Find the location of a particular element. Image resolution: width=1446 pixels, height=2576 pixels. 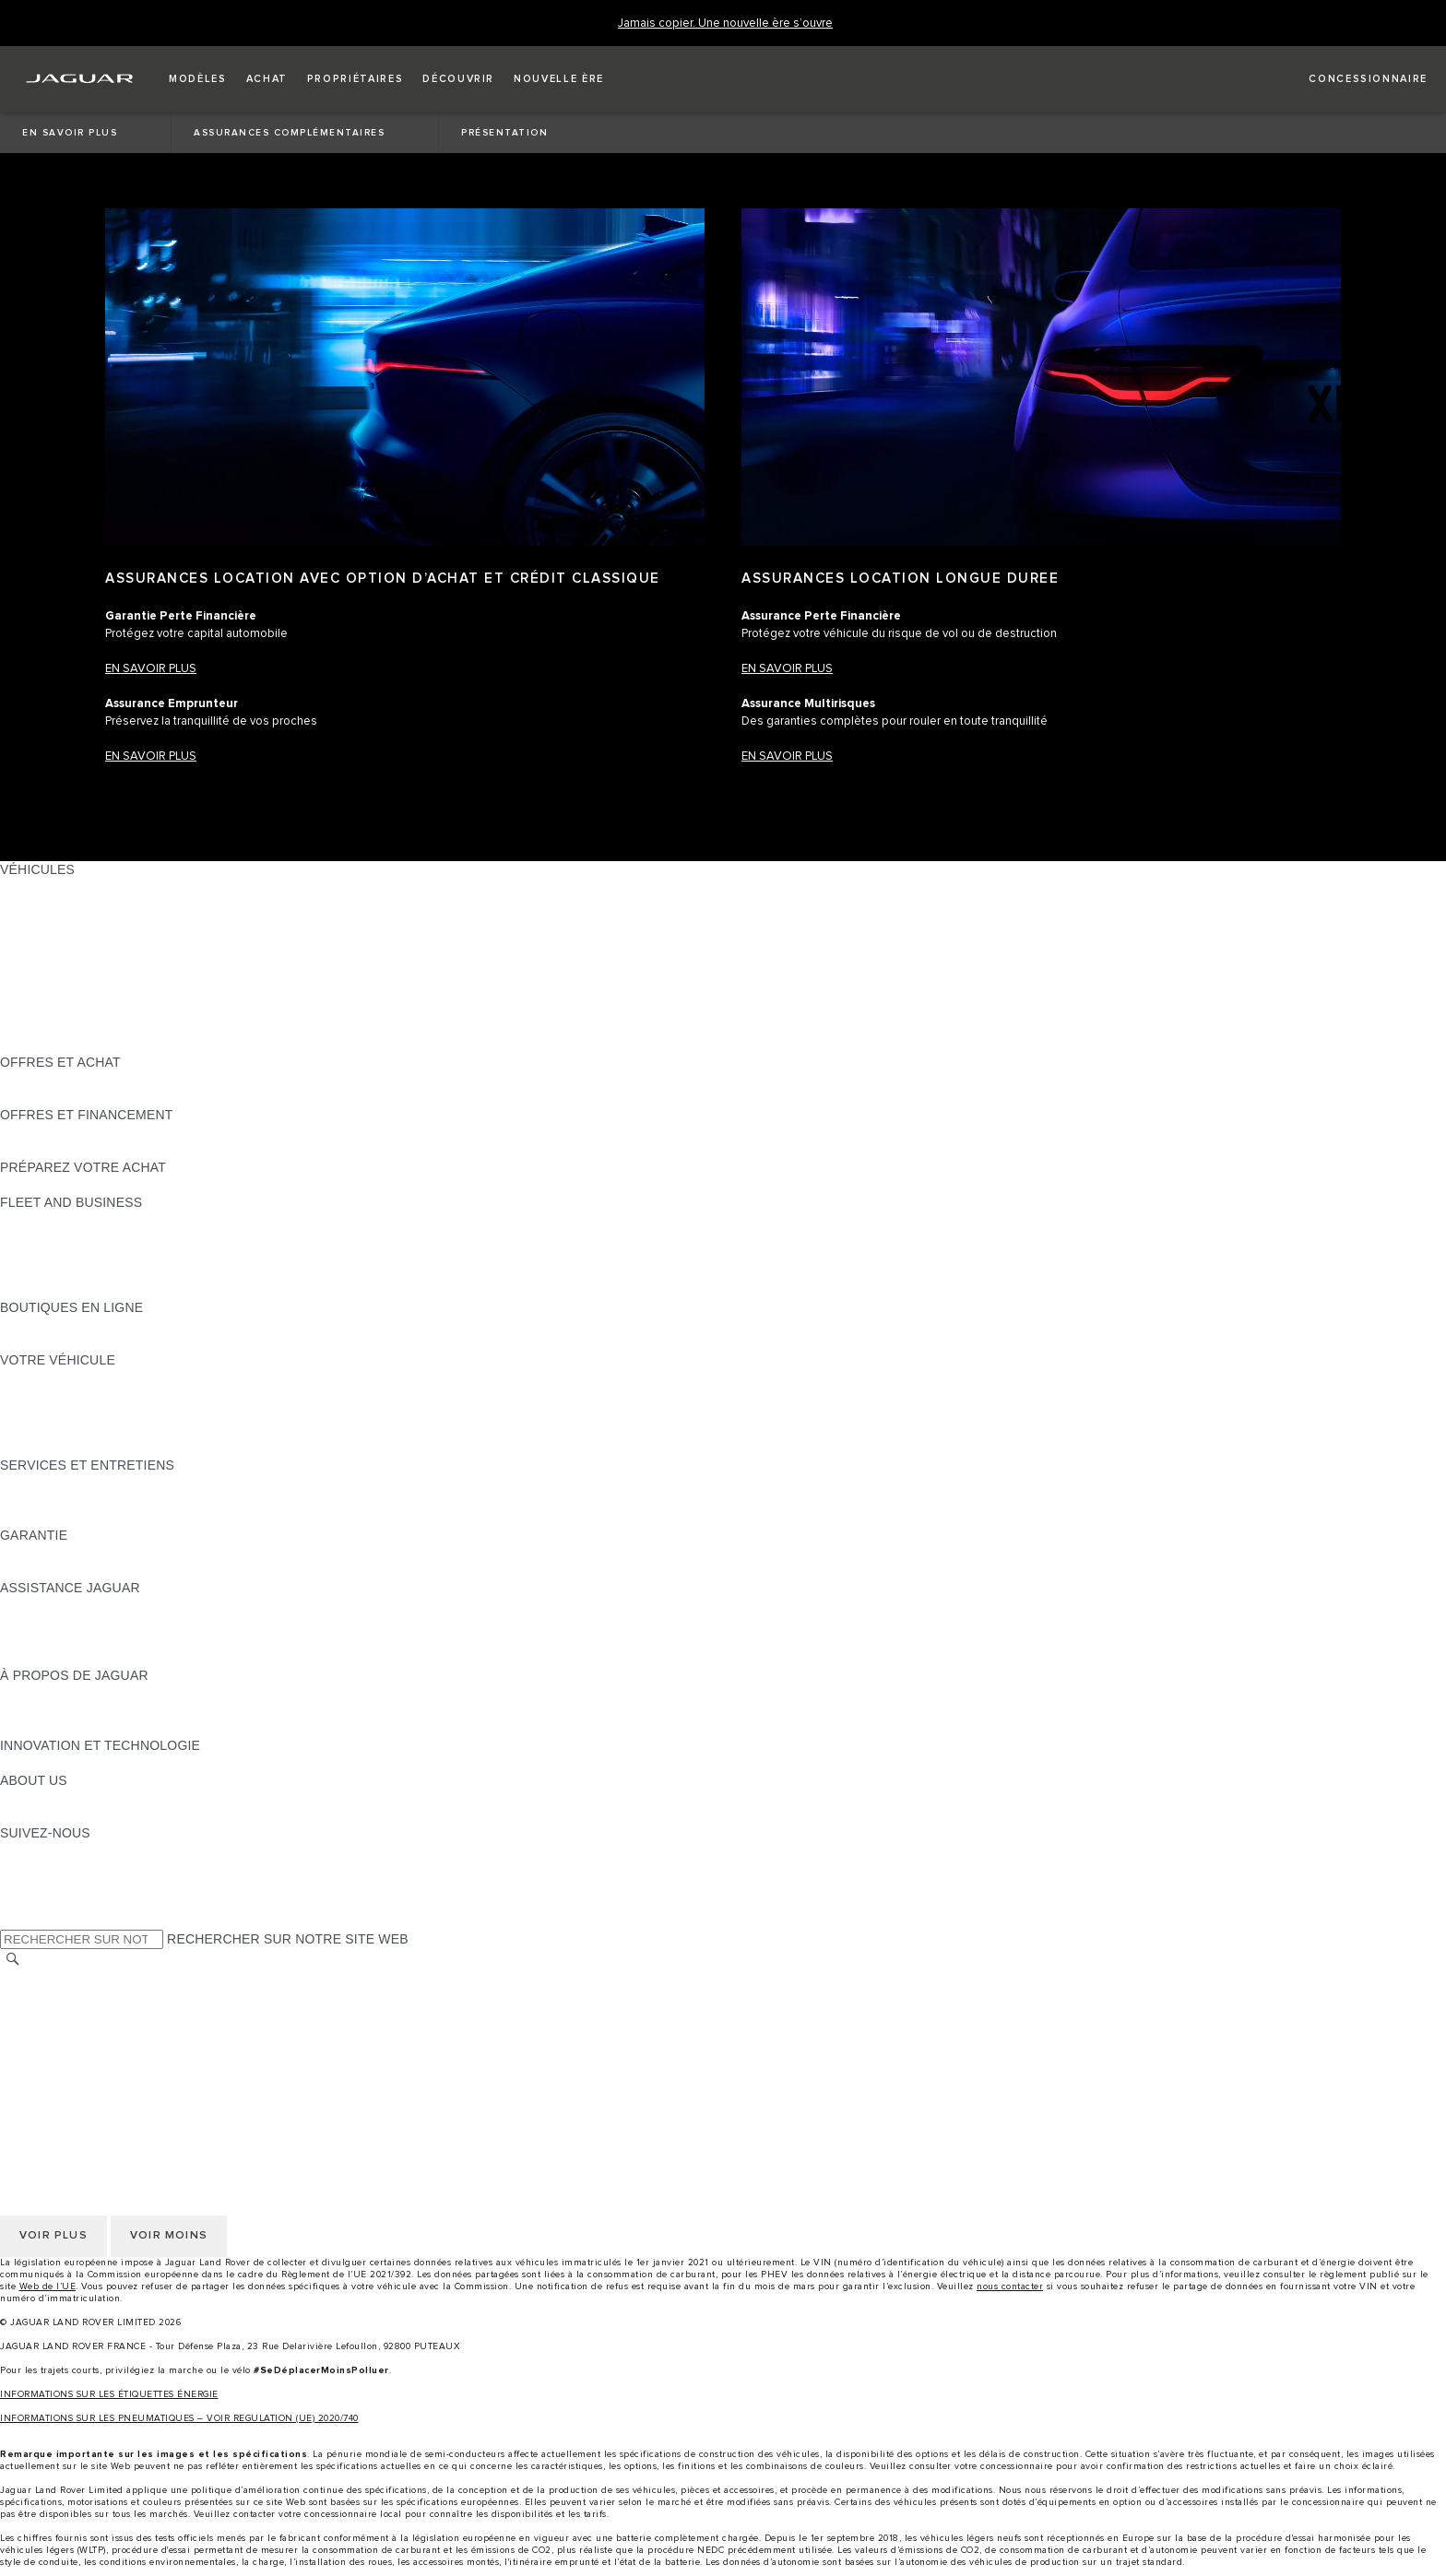

INFORMATIONS SUR LES ÉTIQUETTES ÉNERGIE is located at coordinates (109, 2394).